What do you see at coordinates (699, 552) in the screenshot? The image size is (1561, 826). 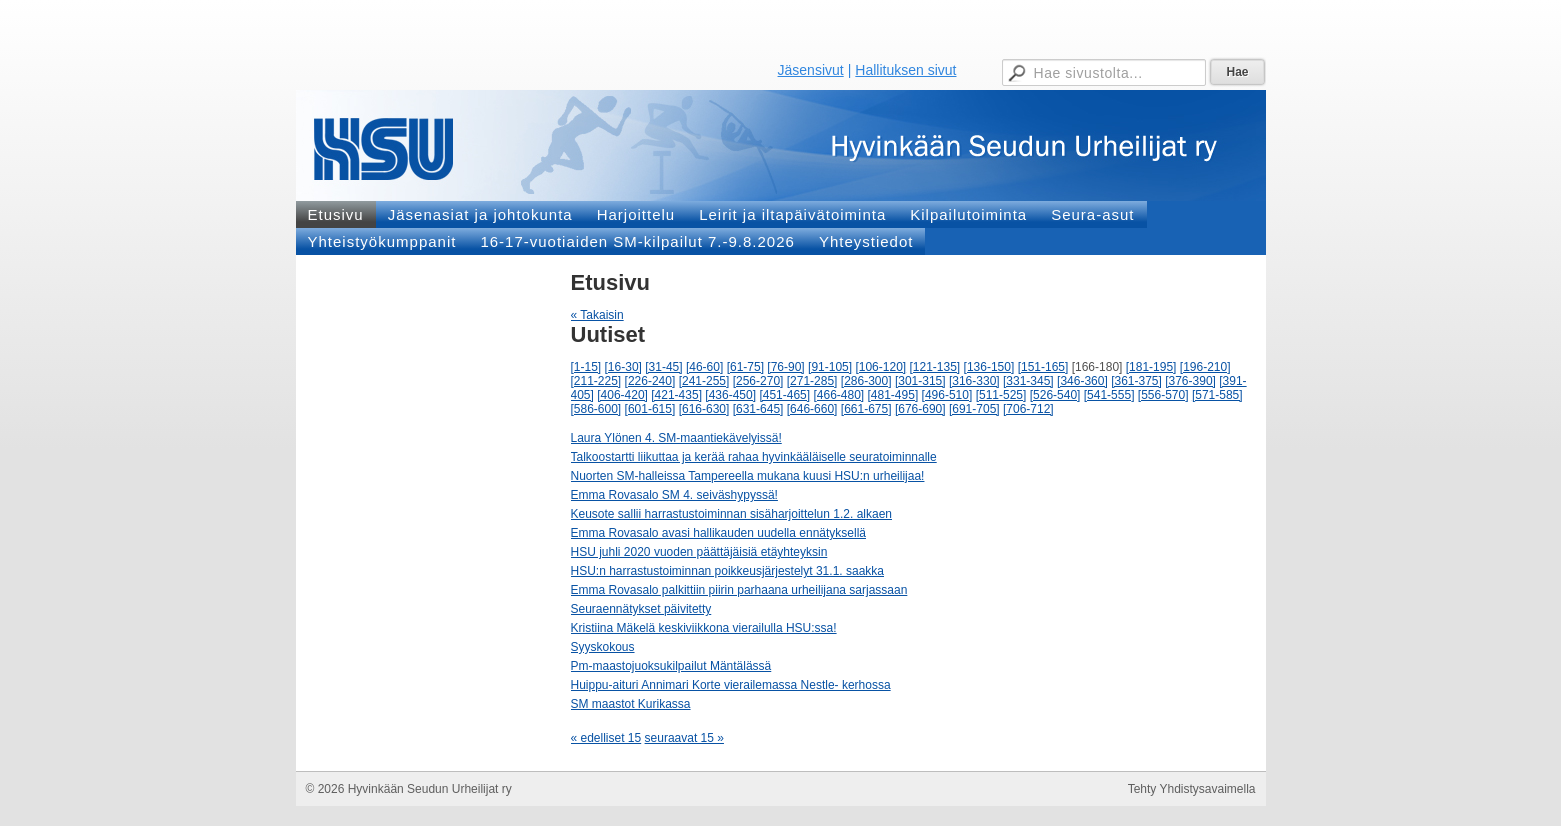 I see `HSU juhli 2020 vuoden päättäjäisiä etäyhteyksin` at bounding box center [699, 552].